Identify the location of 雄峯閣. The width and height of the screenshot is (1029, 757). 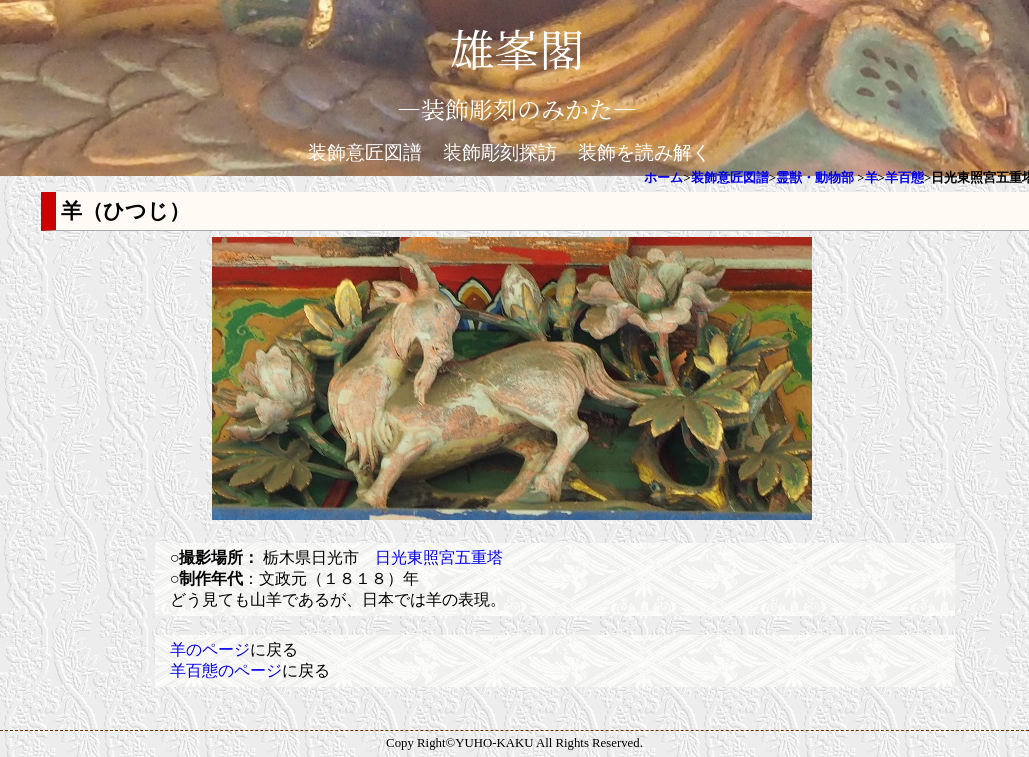
(517, 47).